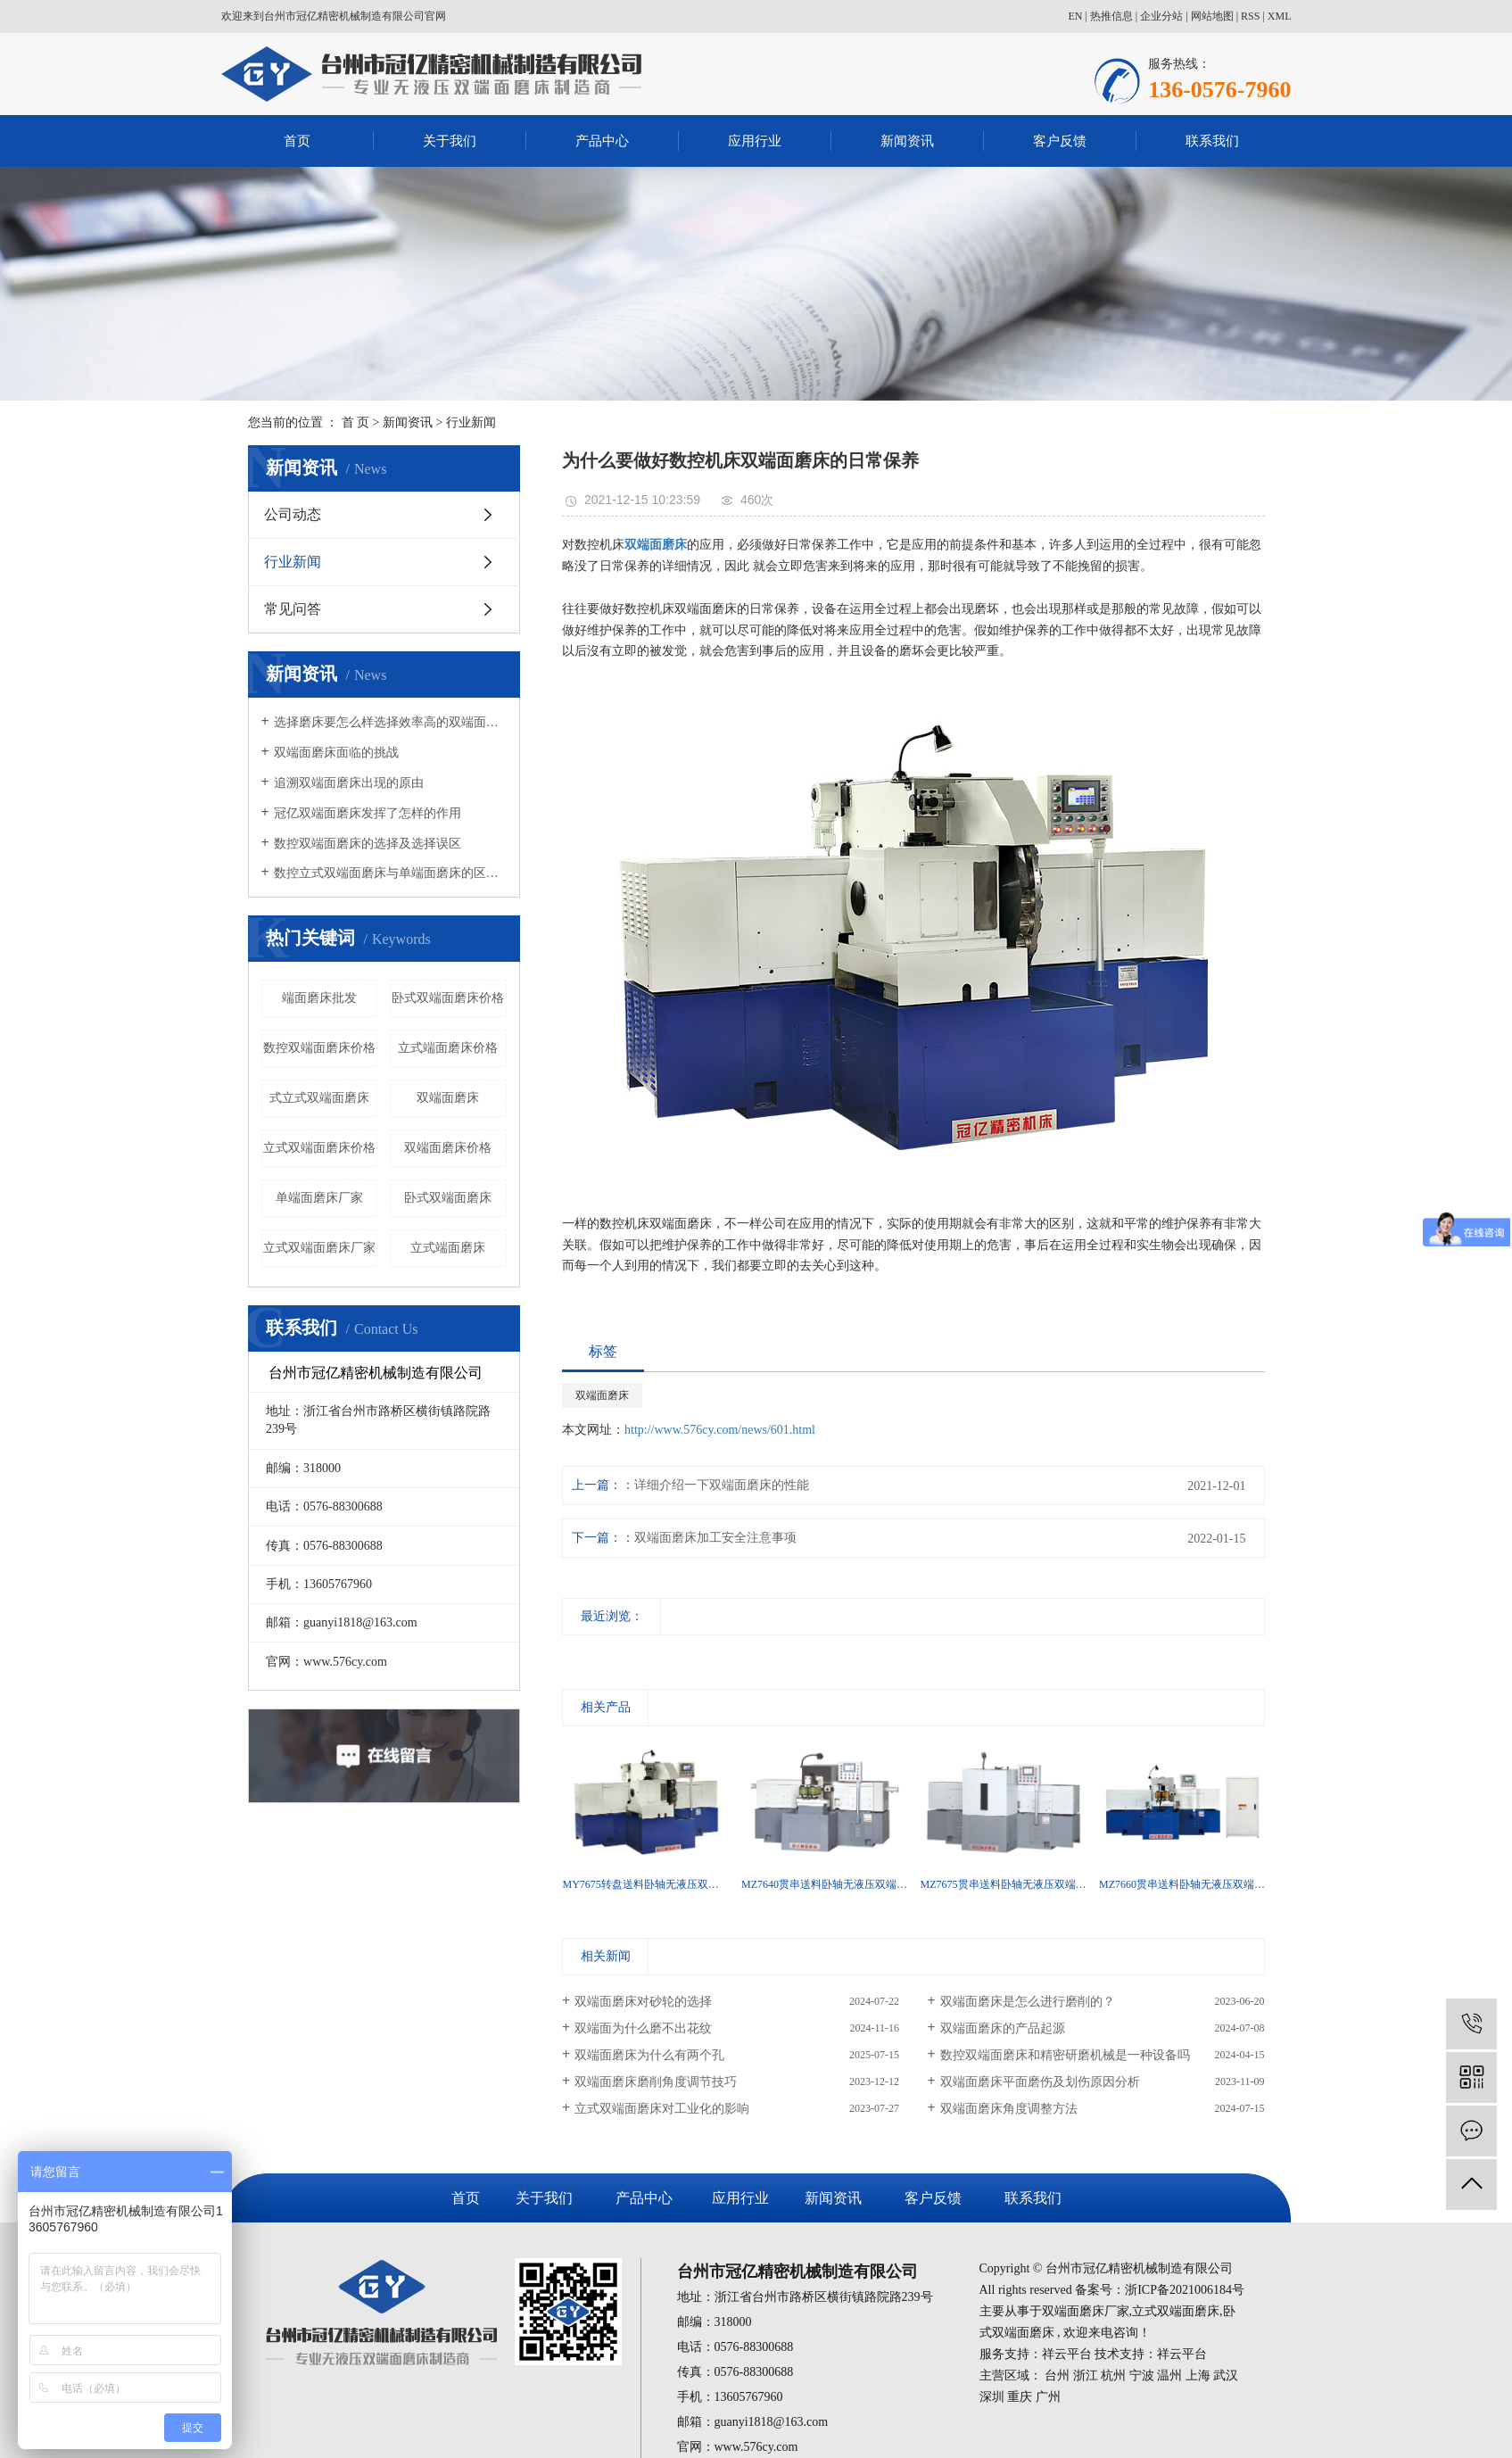 This screenshot has width=1512, height=2458. What do you see at coordinates (447, 1247) in the screenshot?
I see `立式端面磨床` at bounding box center [447, 1247].